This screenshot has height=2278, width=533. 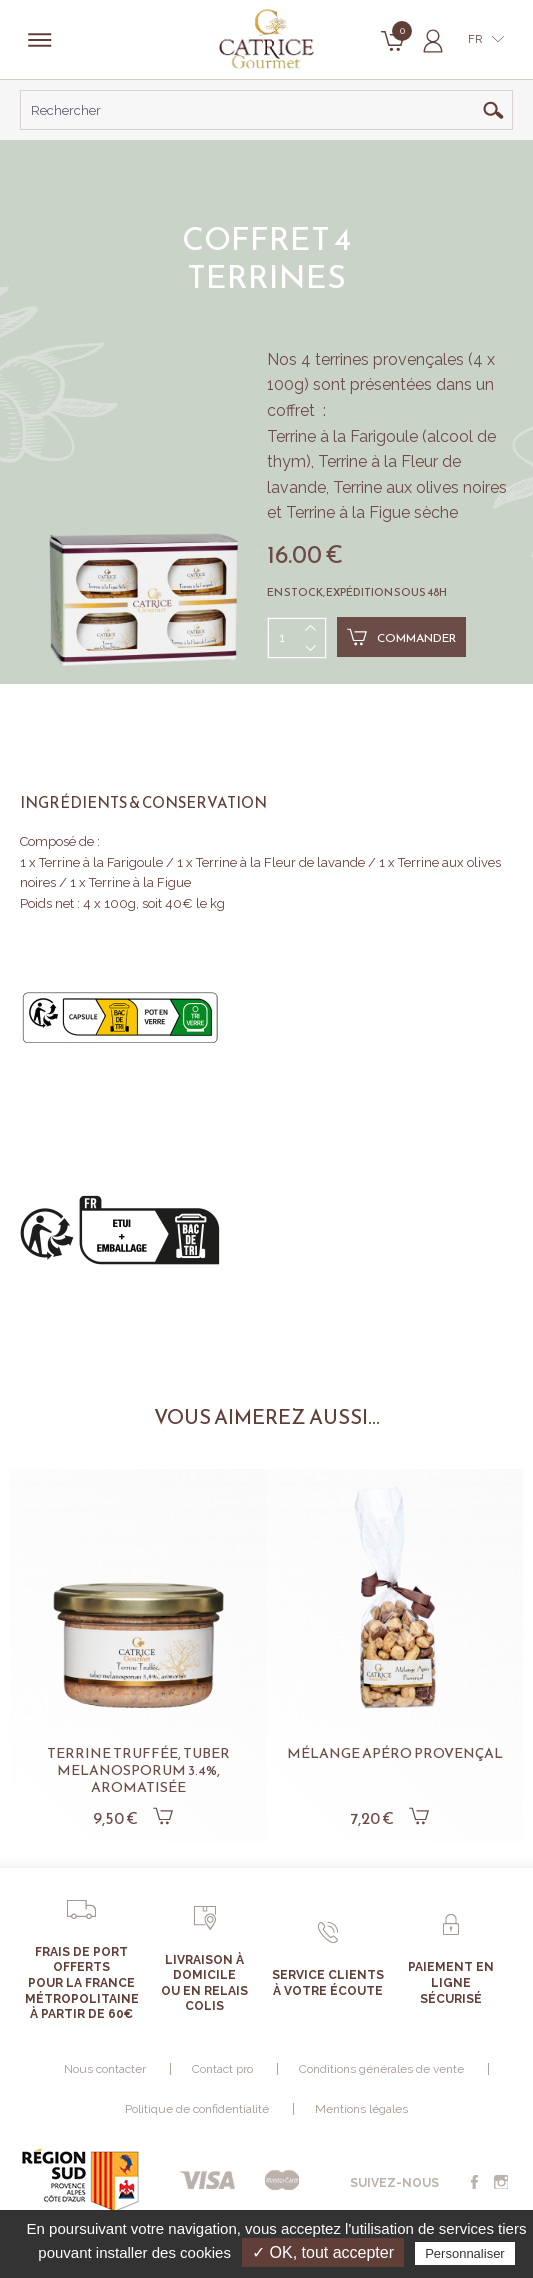 What do you see at coordinates (401, 637) in the screenshot?
I see `Commander` at bounding box center [401, 637].